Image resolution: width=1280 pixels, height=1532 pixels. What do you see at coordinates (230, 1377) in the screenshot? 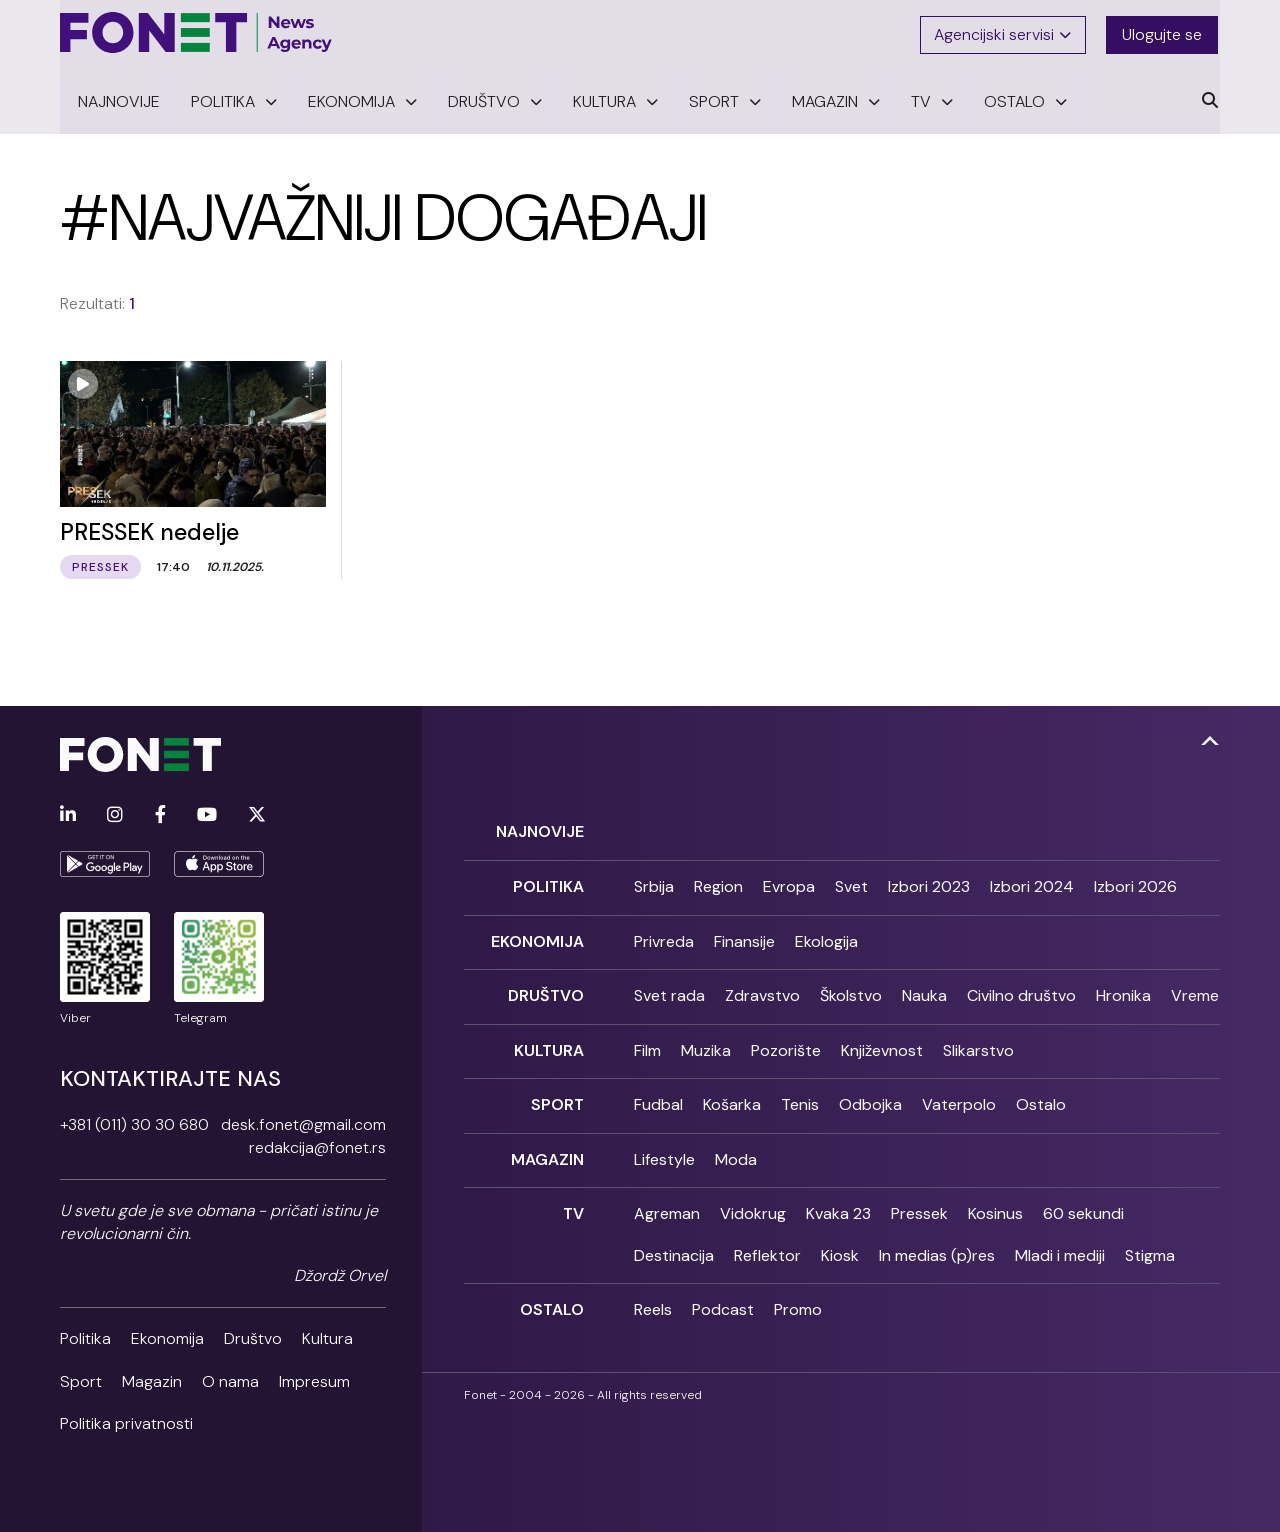
I see `O nama` at bounding box center [230, 1377].